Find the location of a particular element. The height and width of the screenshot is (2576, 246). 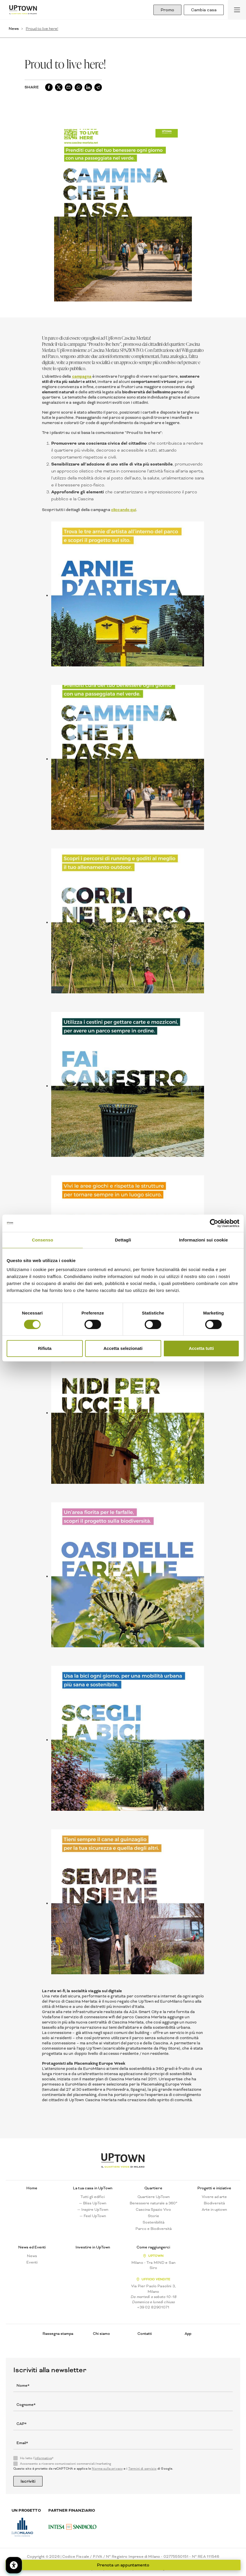

Quartiere UpTown is located at coordinates (153, 2197).